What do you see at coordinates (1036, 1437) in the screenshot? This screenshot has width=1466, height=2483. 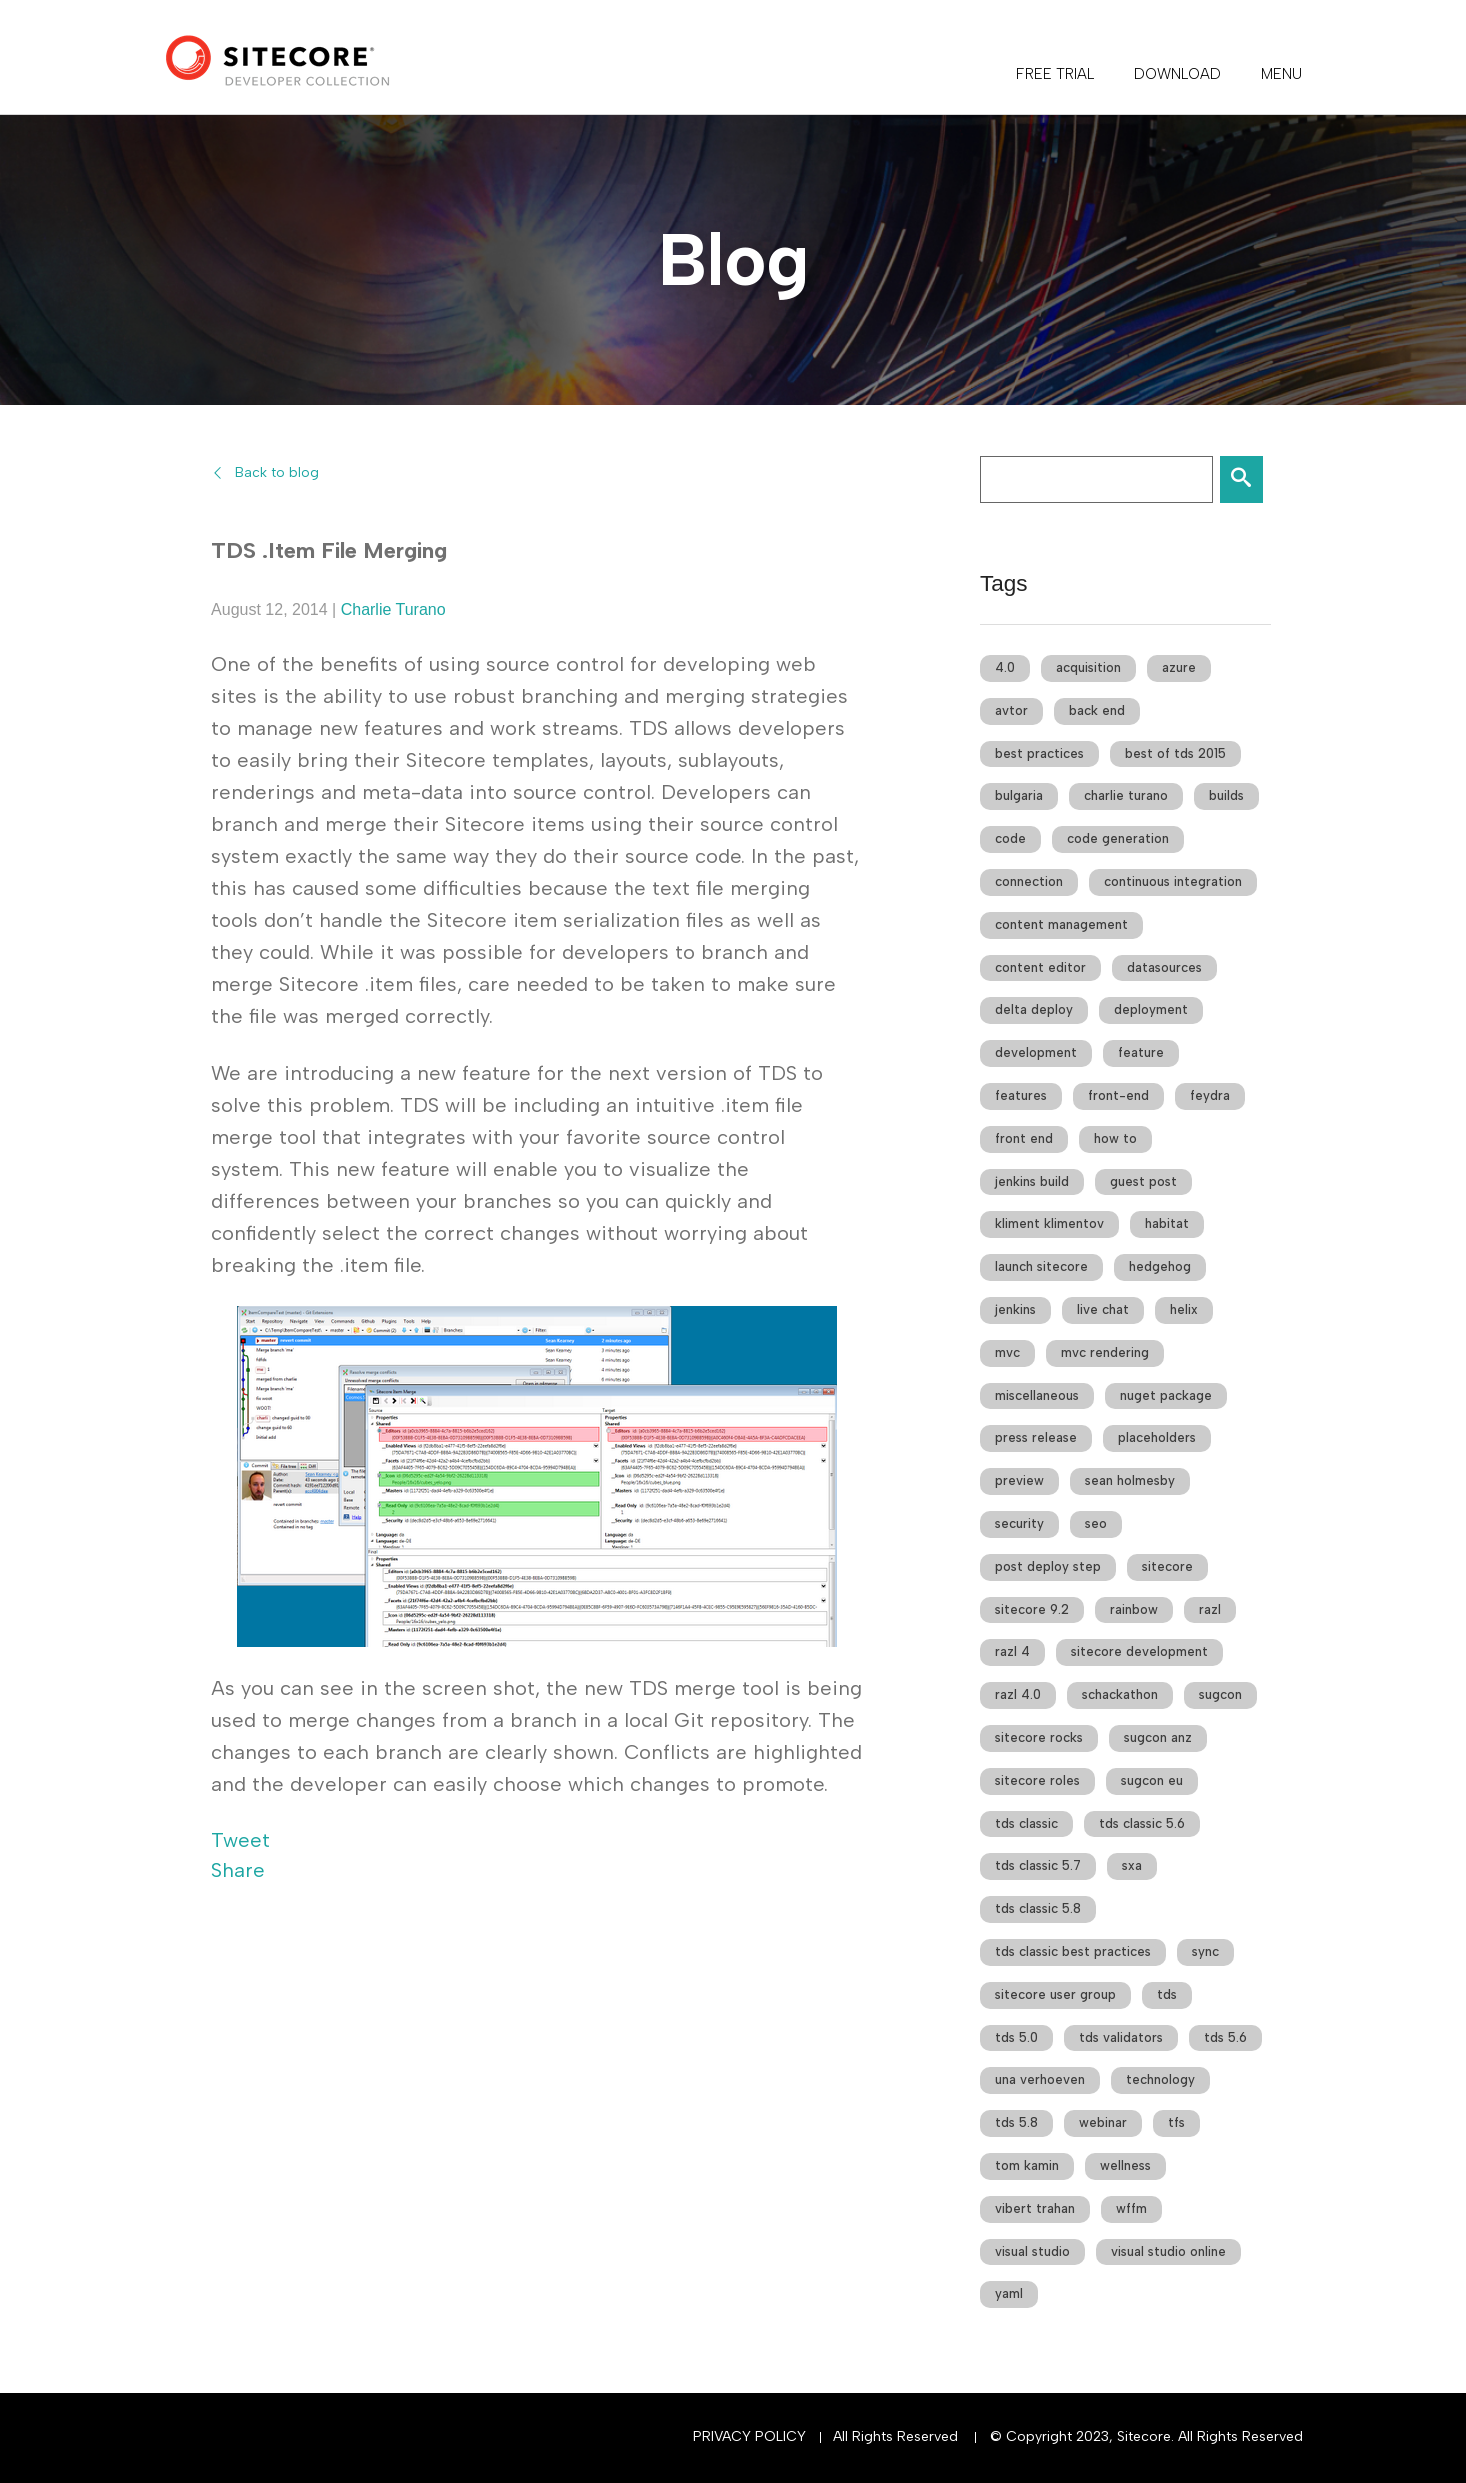 I see `press release` at bounding box center [1036, 1437].